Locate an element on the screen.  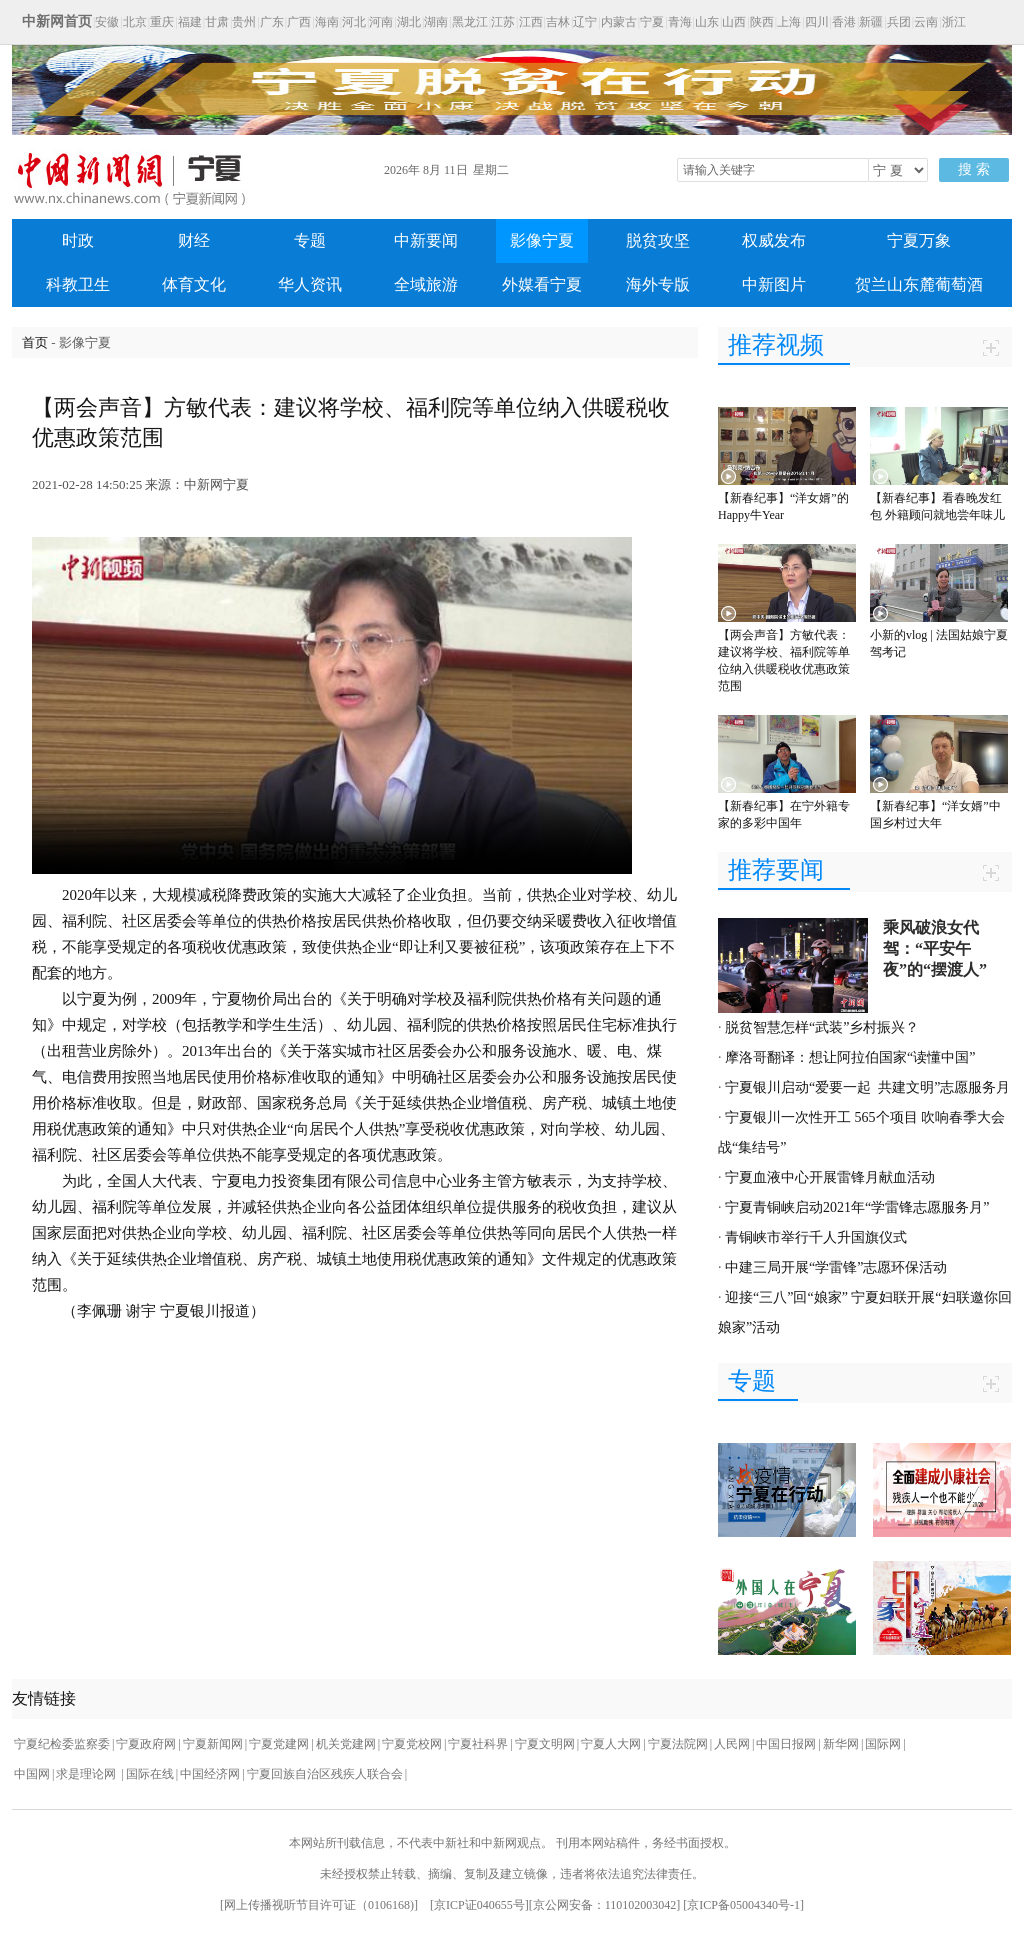
全域旅游 is located at coordinates (426, 284).